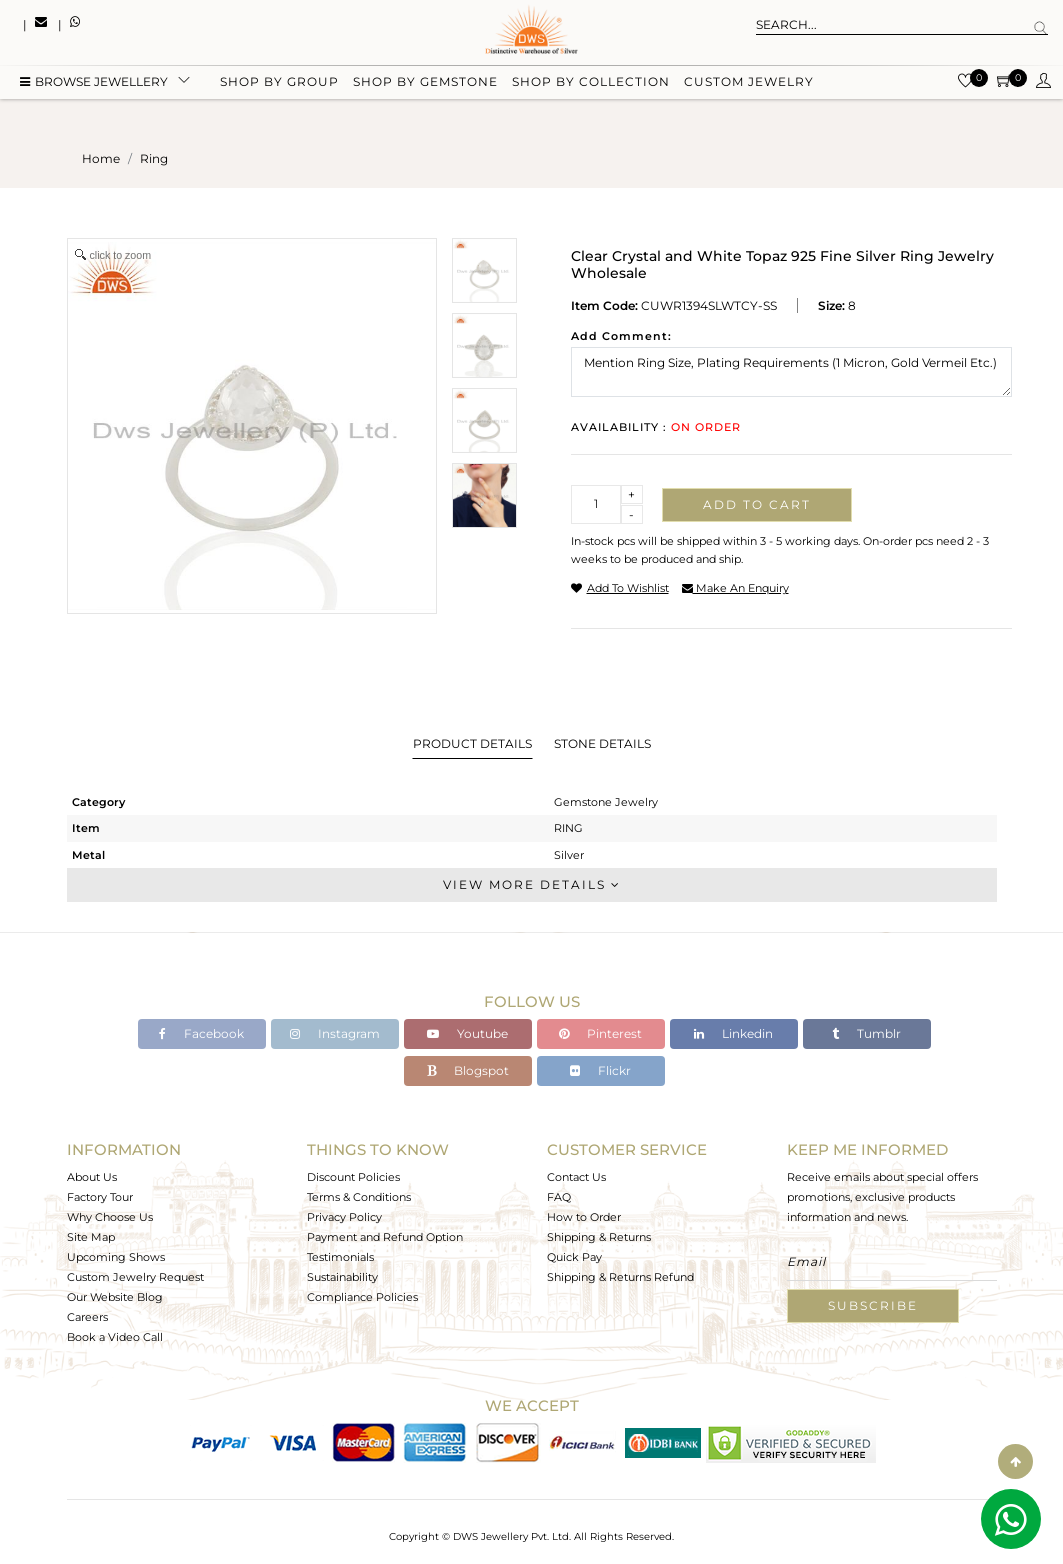  I want to click on Flickr, so click(600, 1070).